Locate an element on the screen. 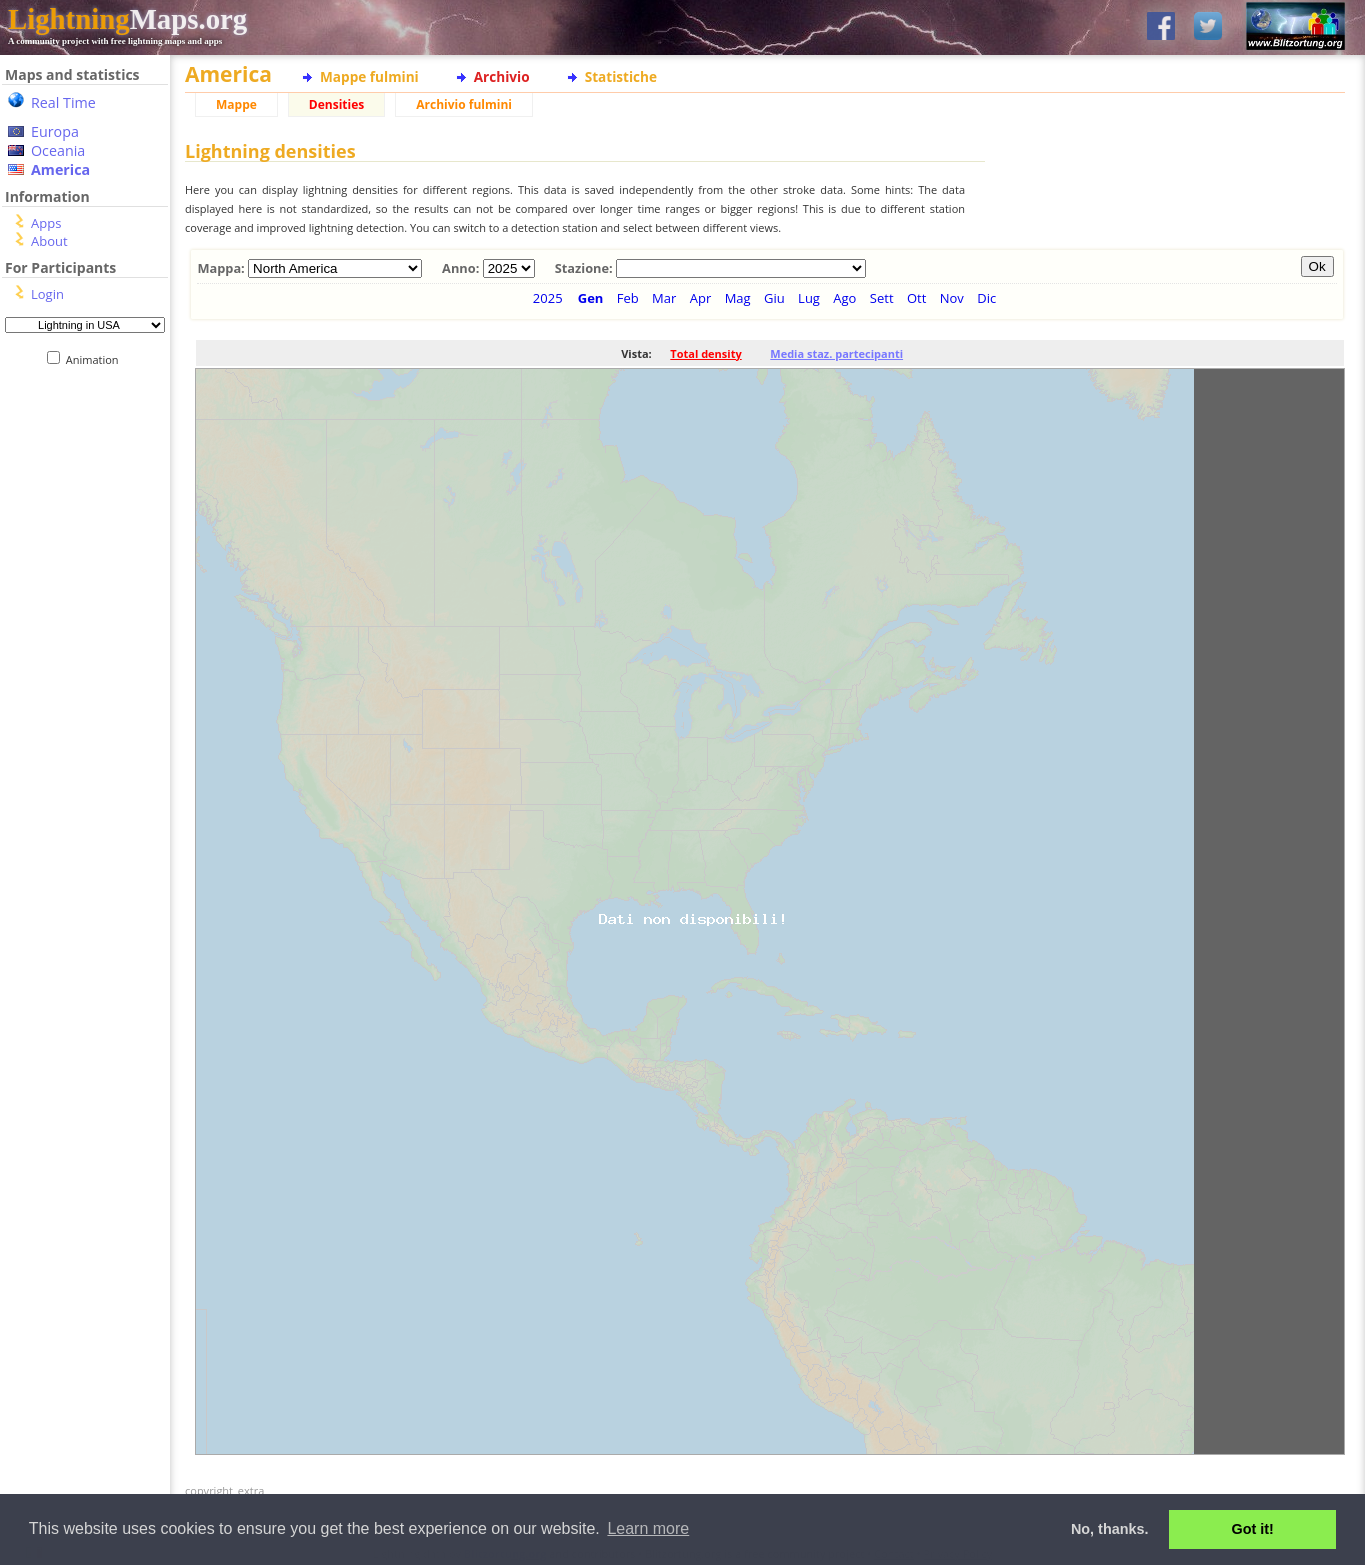 The height and width of the screenshot is (1565, 1365). Sett is located at coordinates (882, 298).